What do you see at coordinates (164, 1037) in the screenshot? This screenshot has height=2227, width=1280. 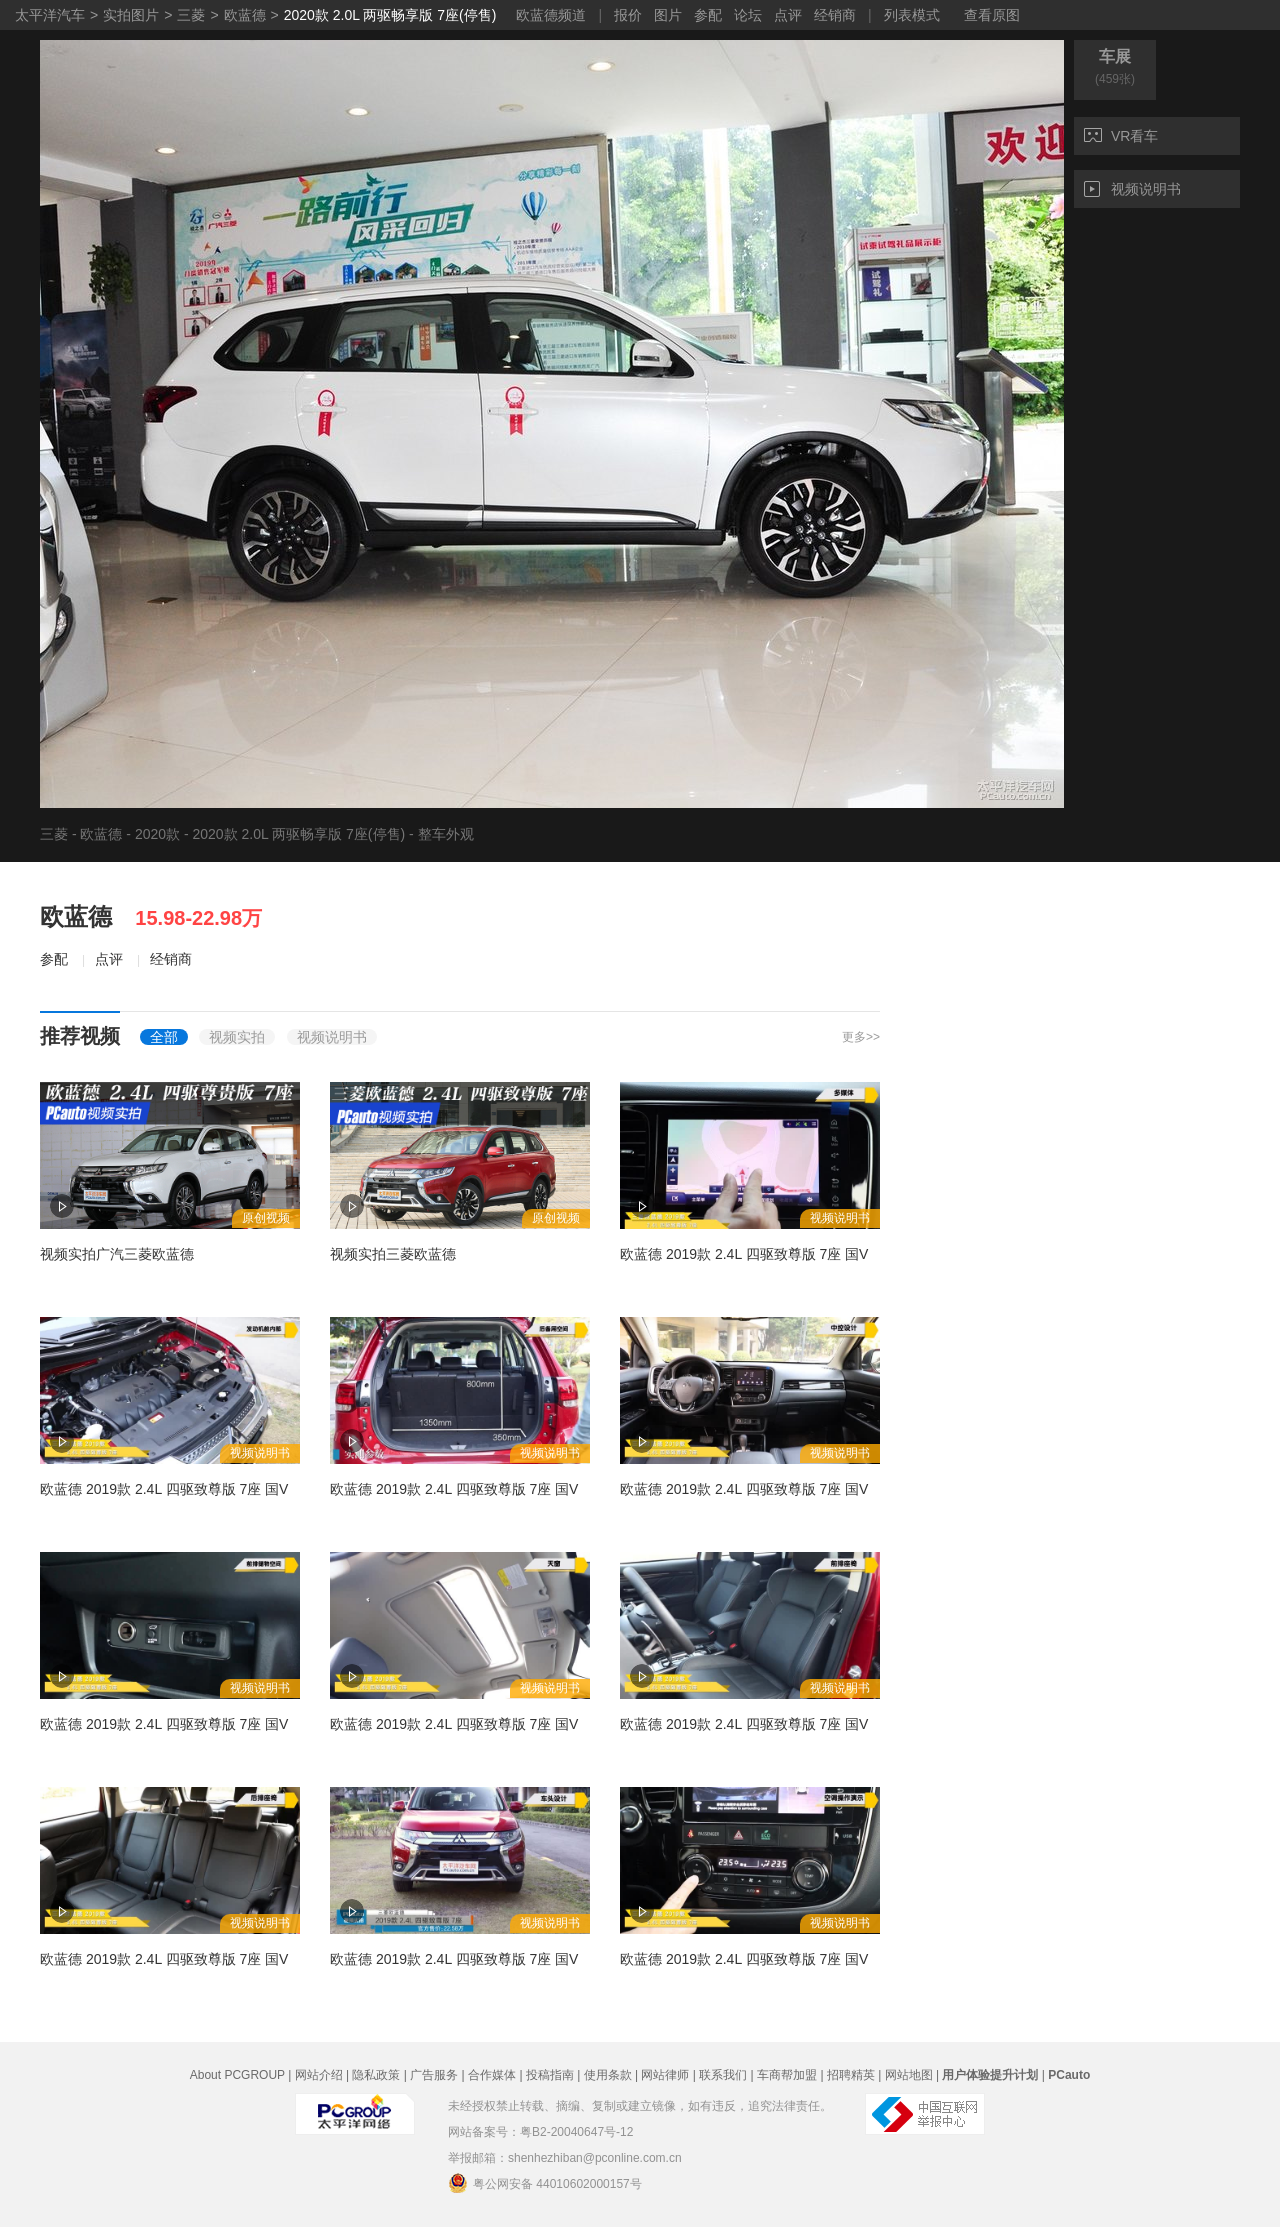 I see `全部` at bounding box center [164, 1037].